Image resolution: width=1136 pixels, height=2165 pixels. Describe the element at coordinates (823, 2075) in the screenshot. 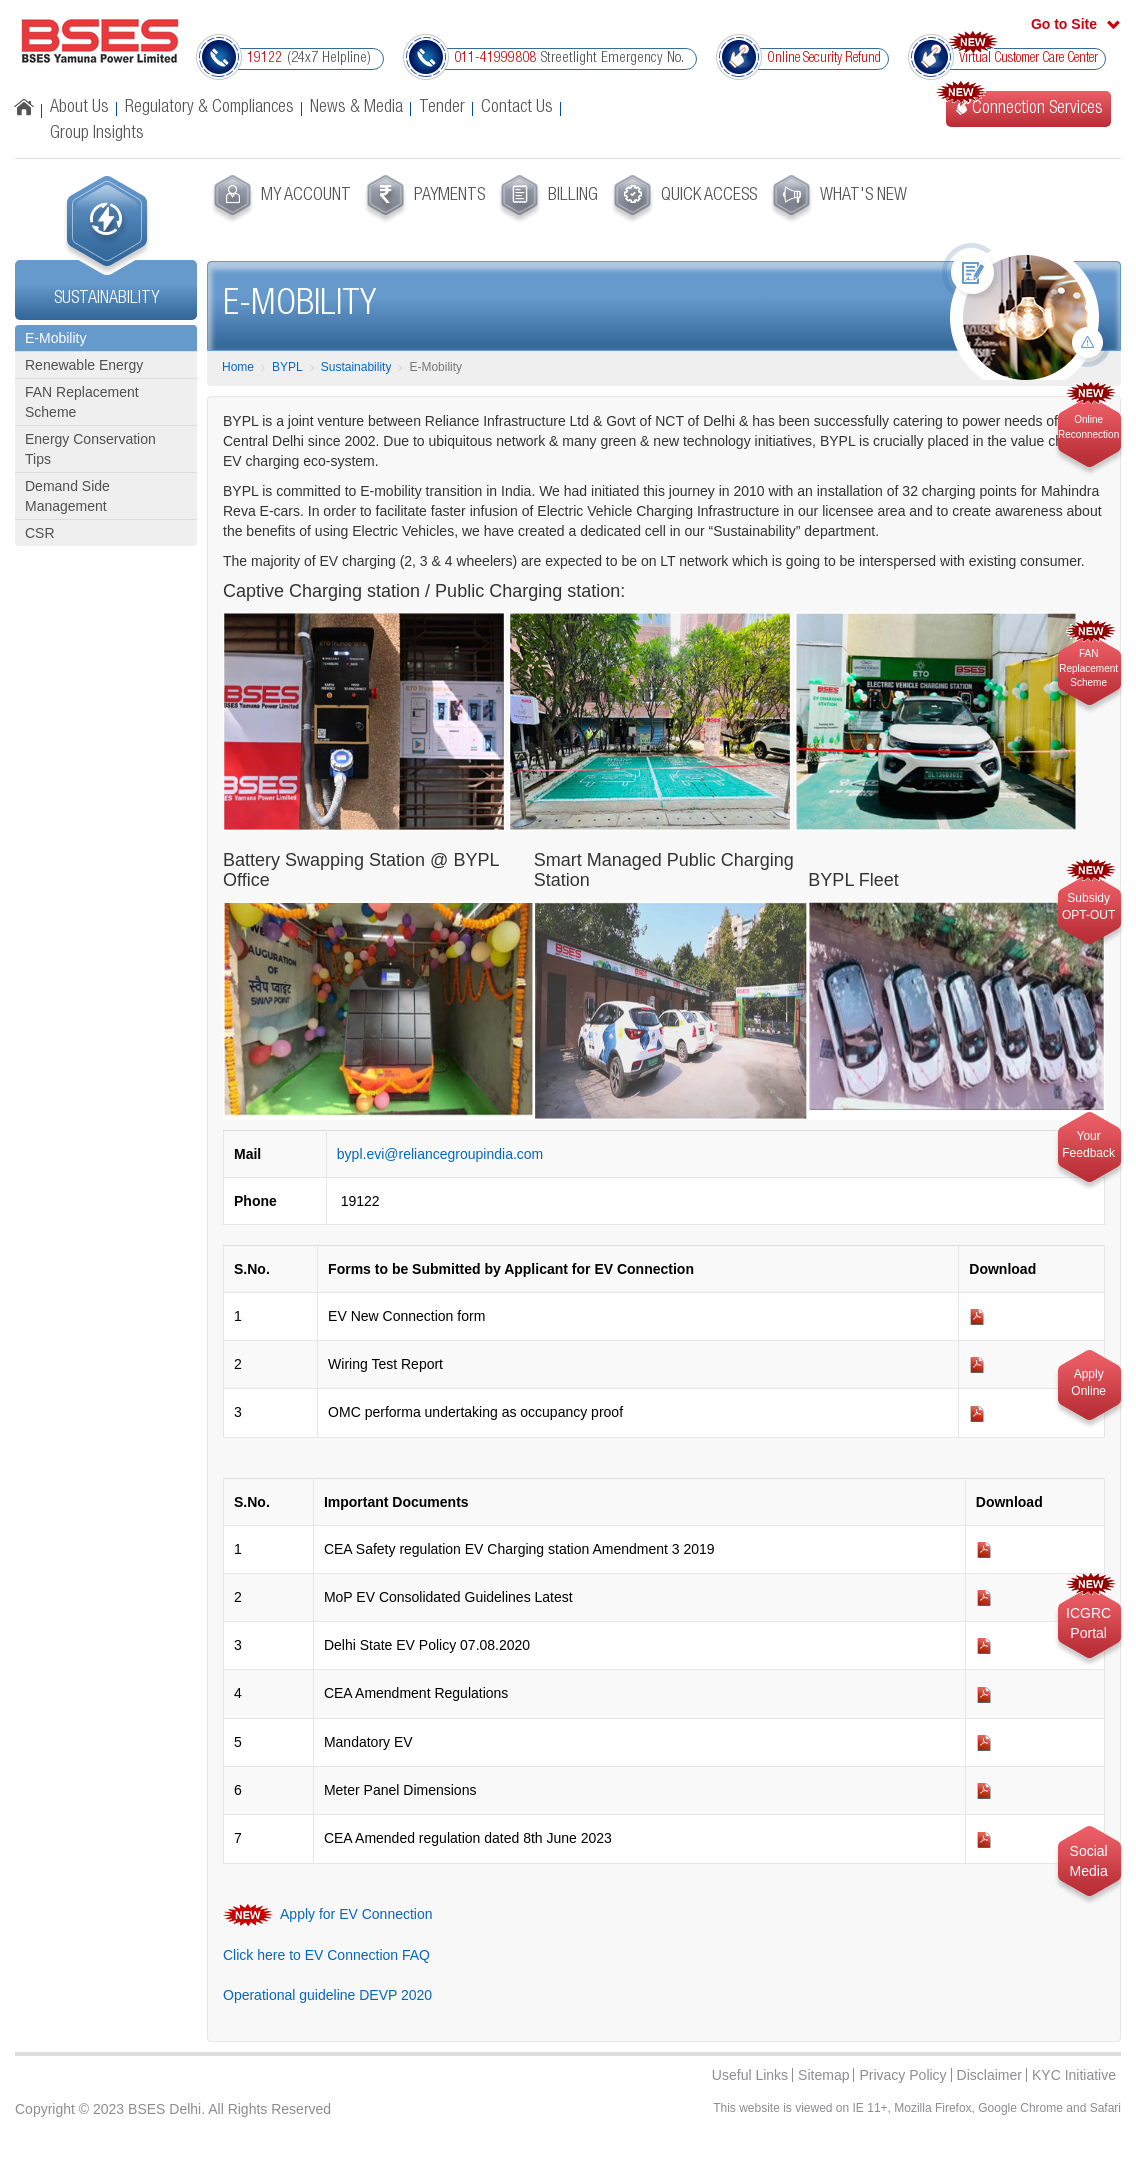

I see `Sitemap` at that location.